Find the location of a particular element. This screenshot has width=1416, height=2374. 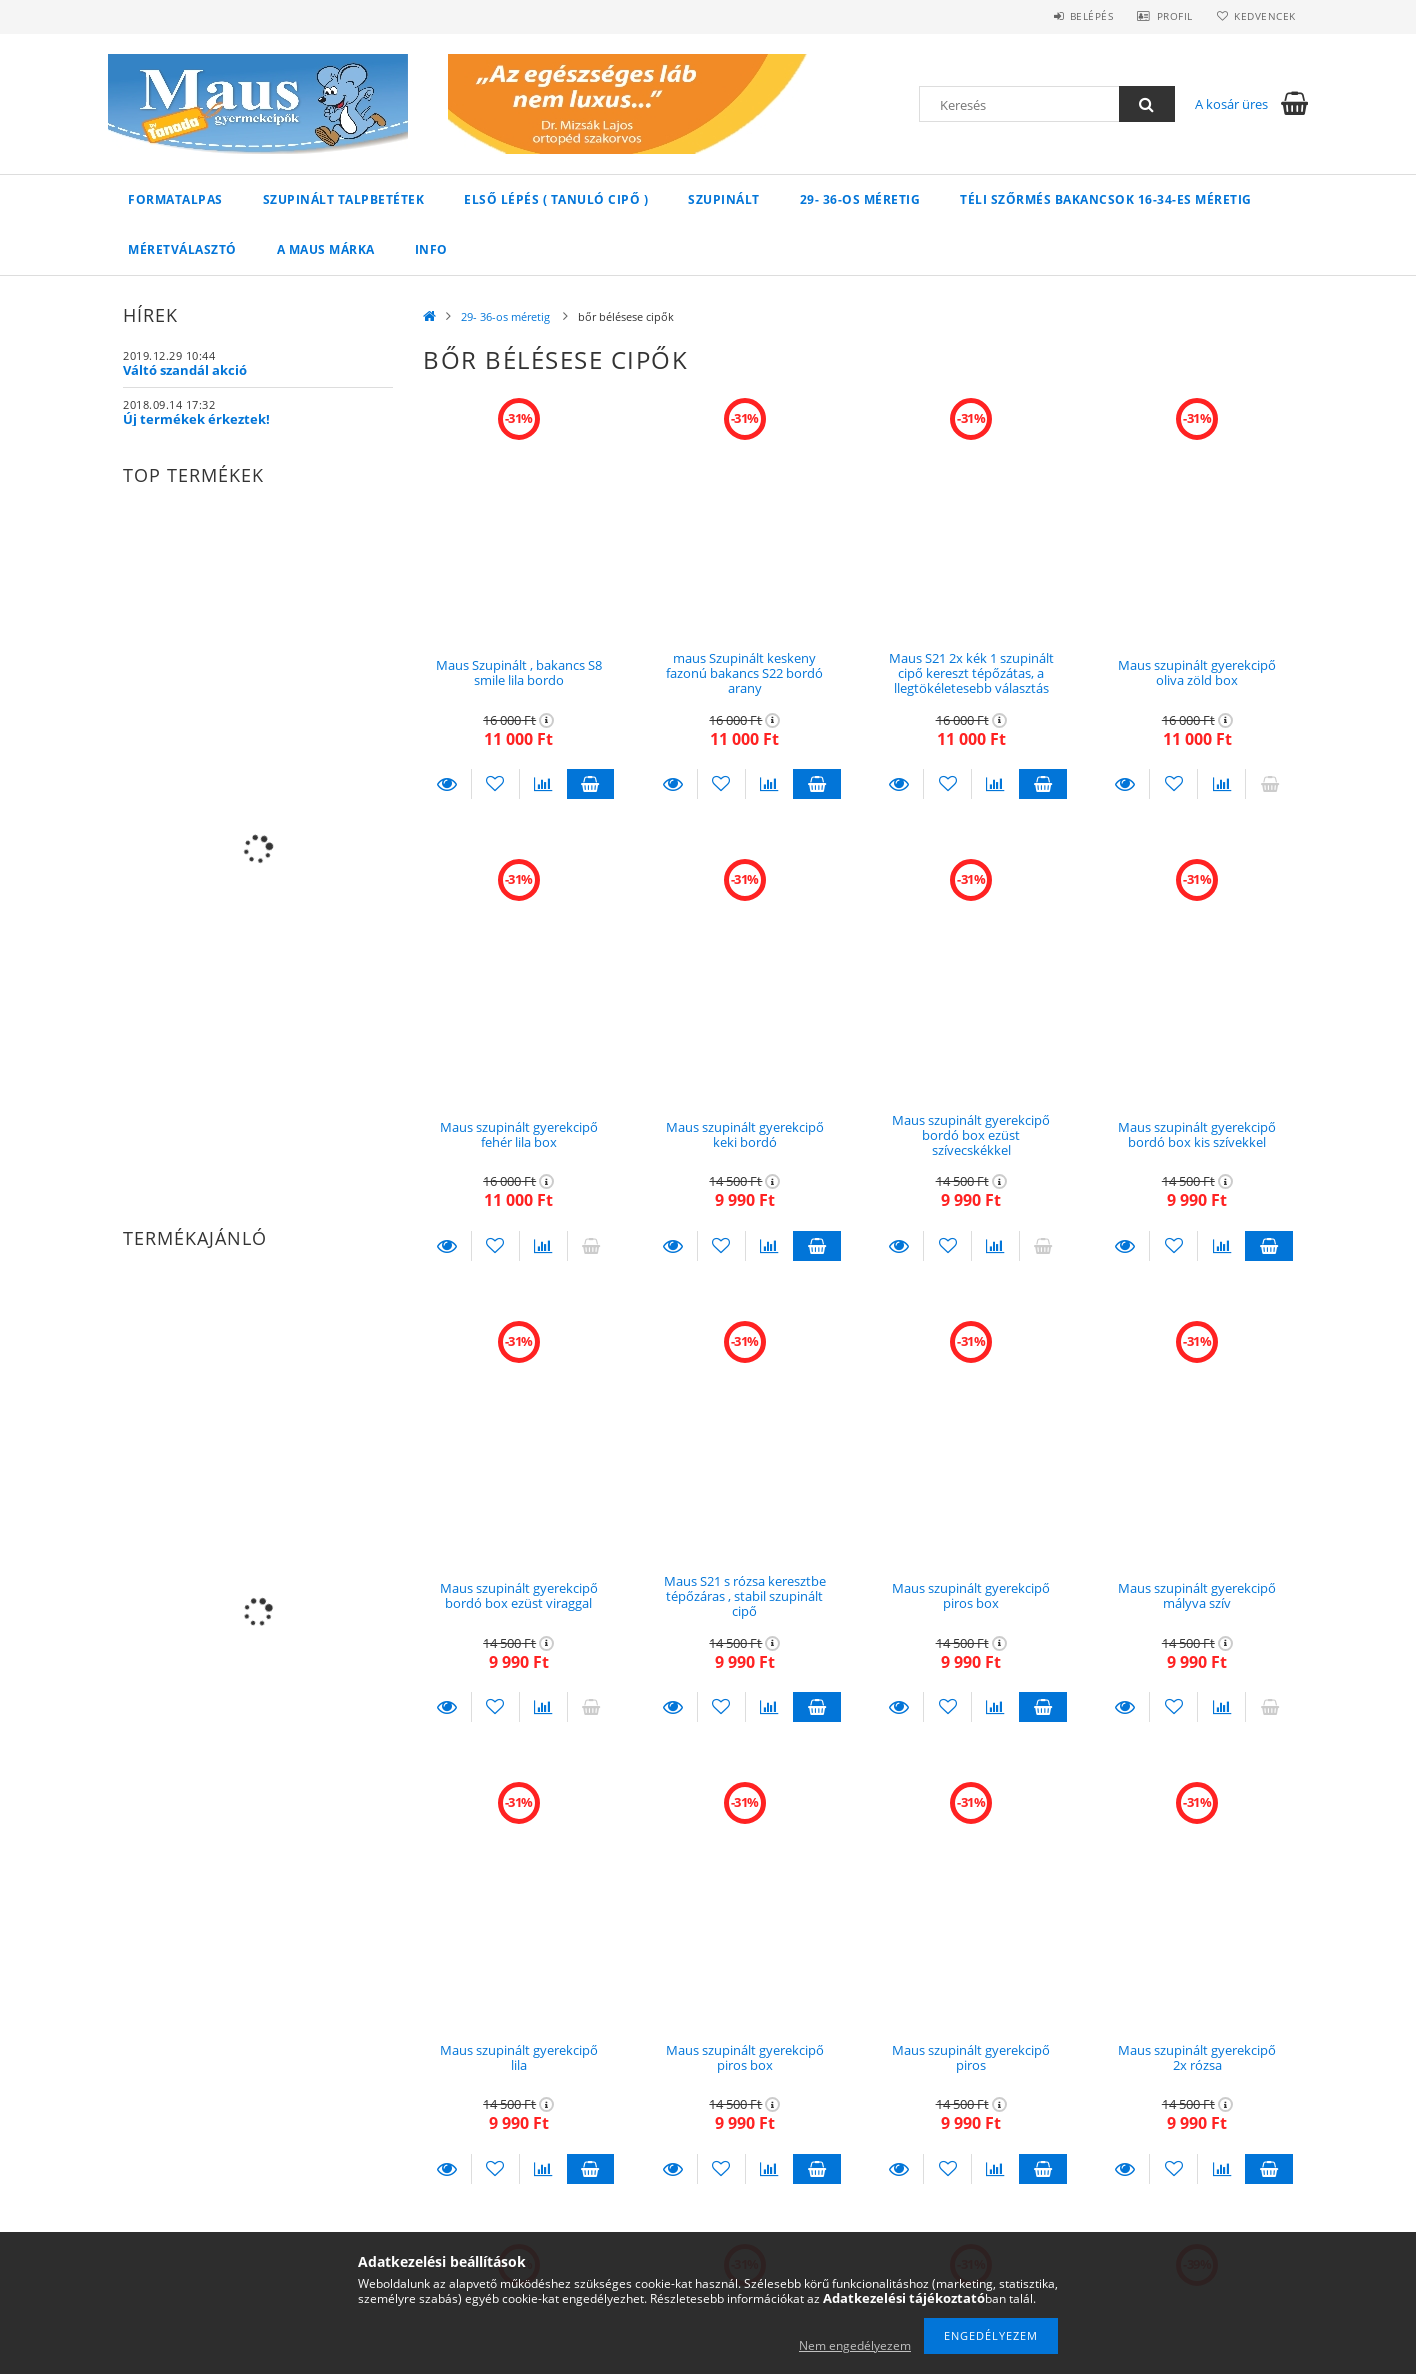

Nem engedélyezem is located at coordinates (855, 2345).